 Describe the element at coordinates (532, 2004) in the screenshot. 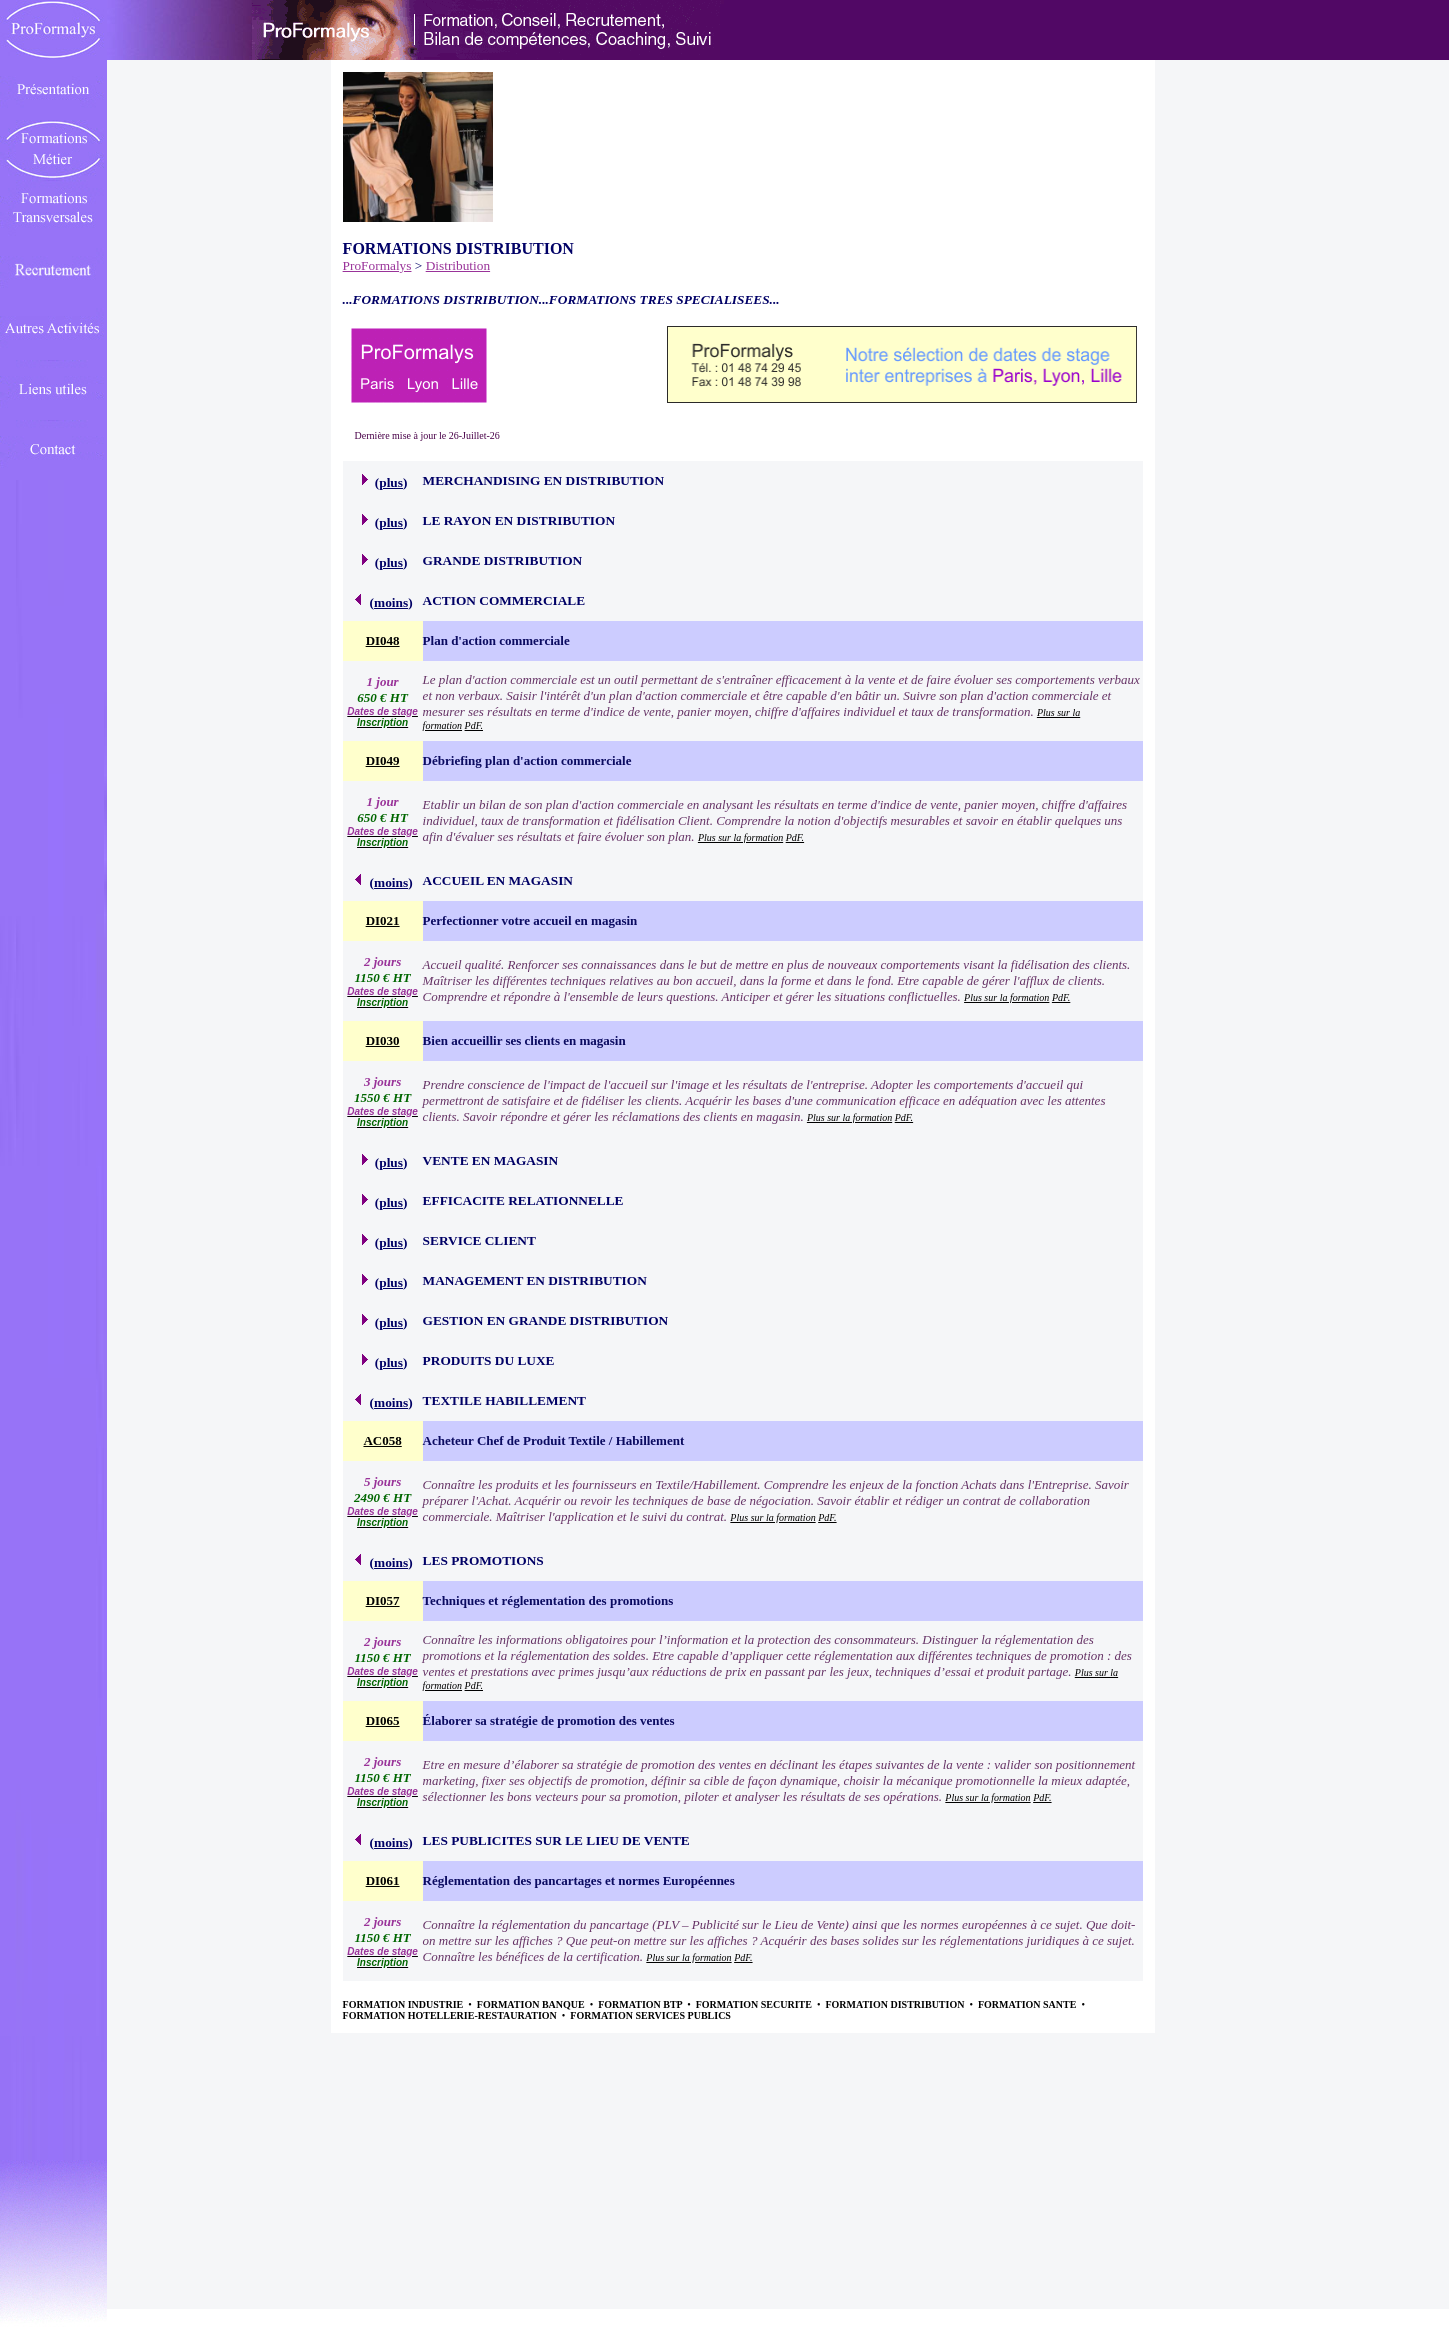

I see `FORMATION BANQUE` at that location.